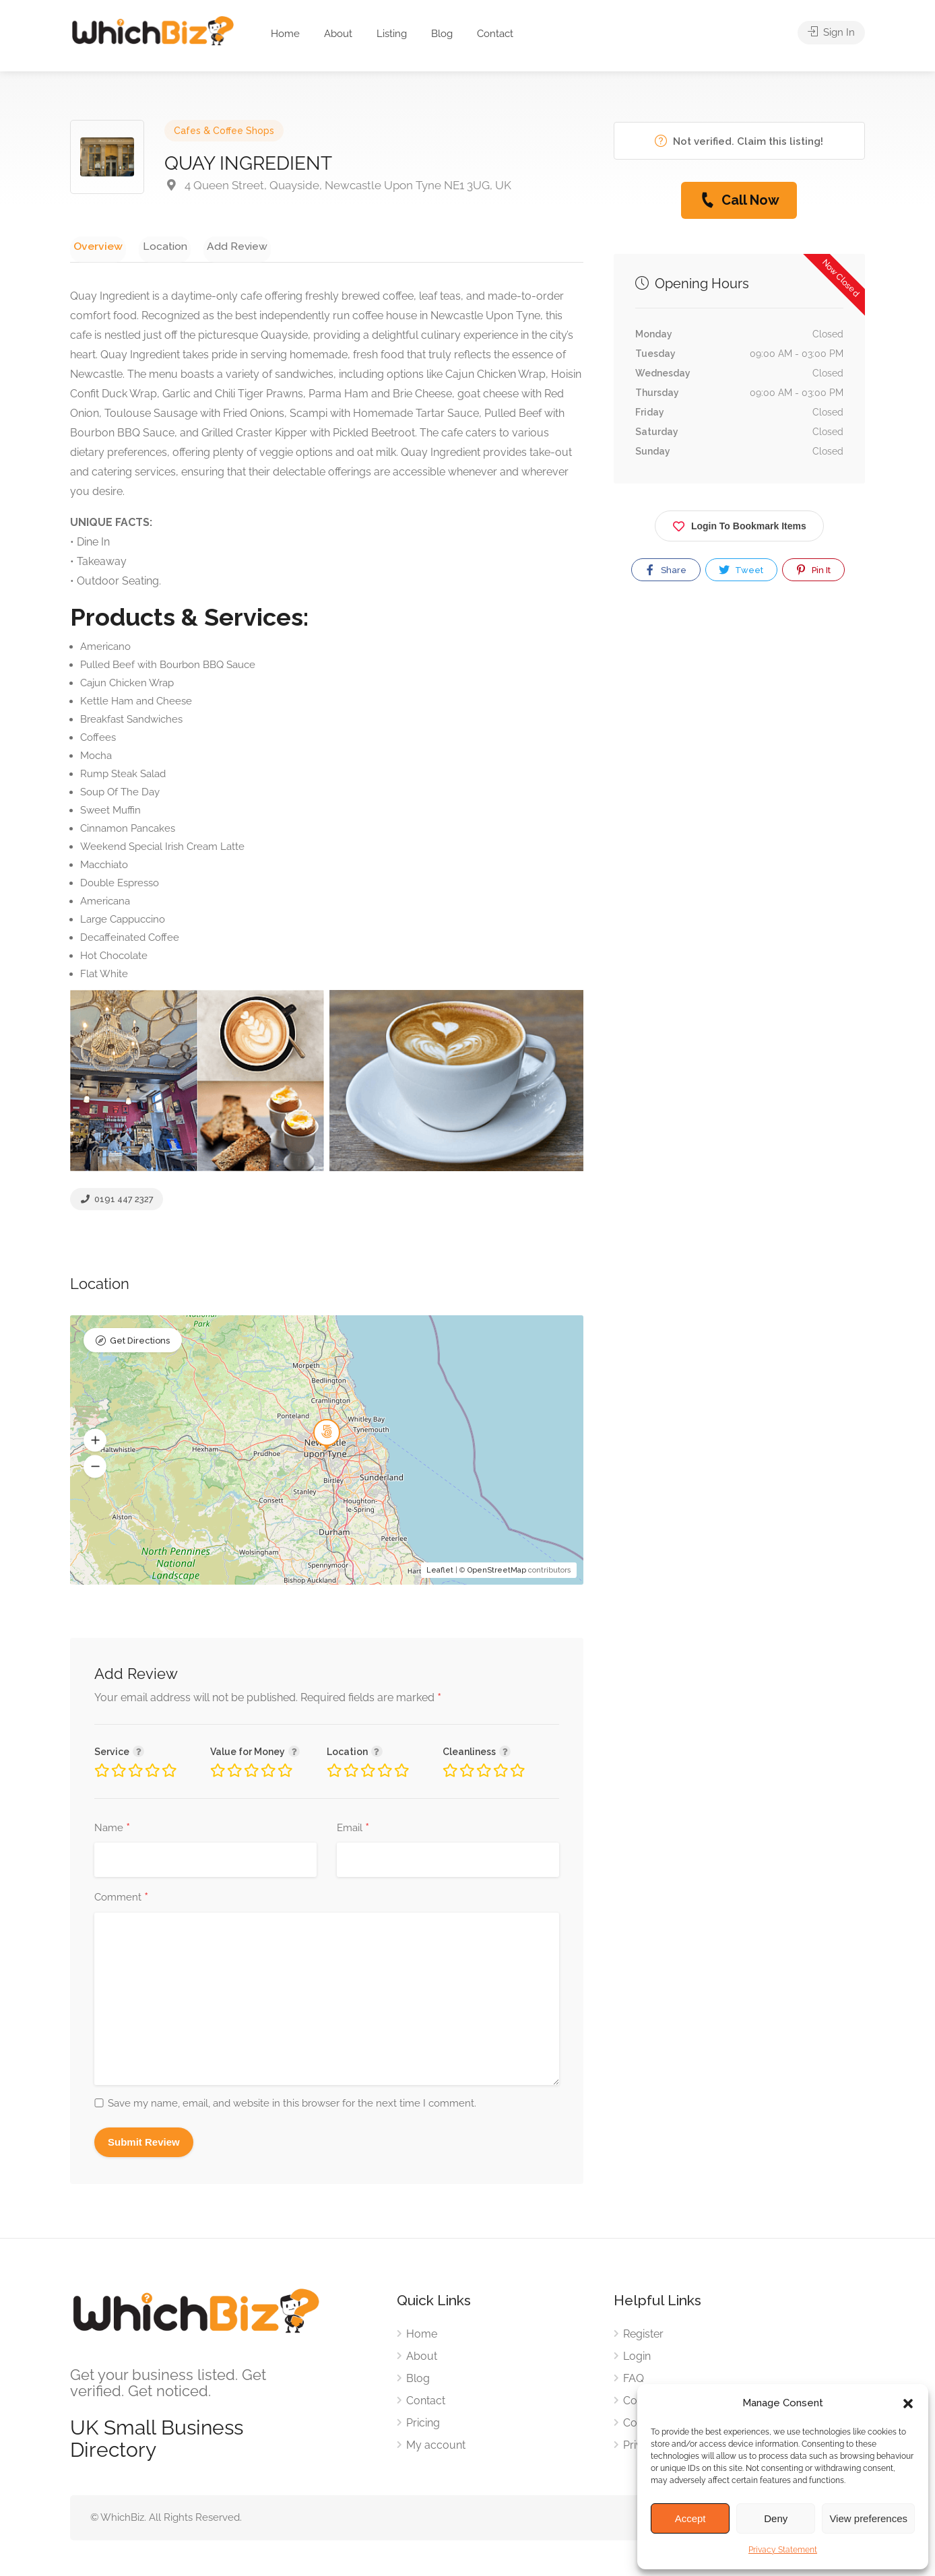  What do you see at coordinates (775, 2518) in the screenshot?
I see `Deny` at bounding box center [775, 2518].